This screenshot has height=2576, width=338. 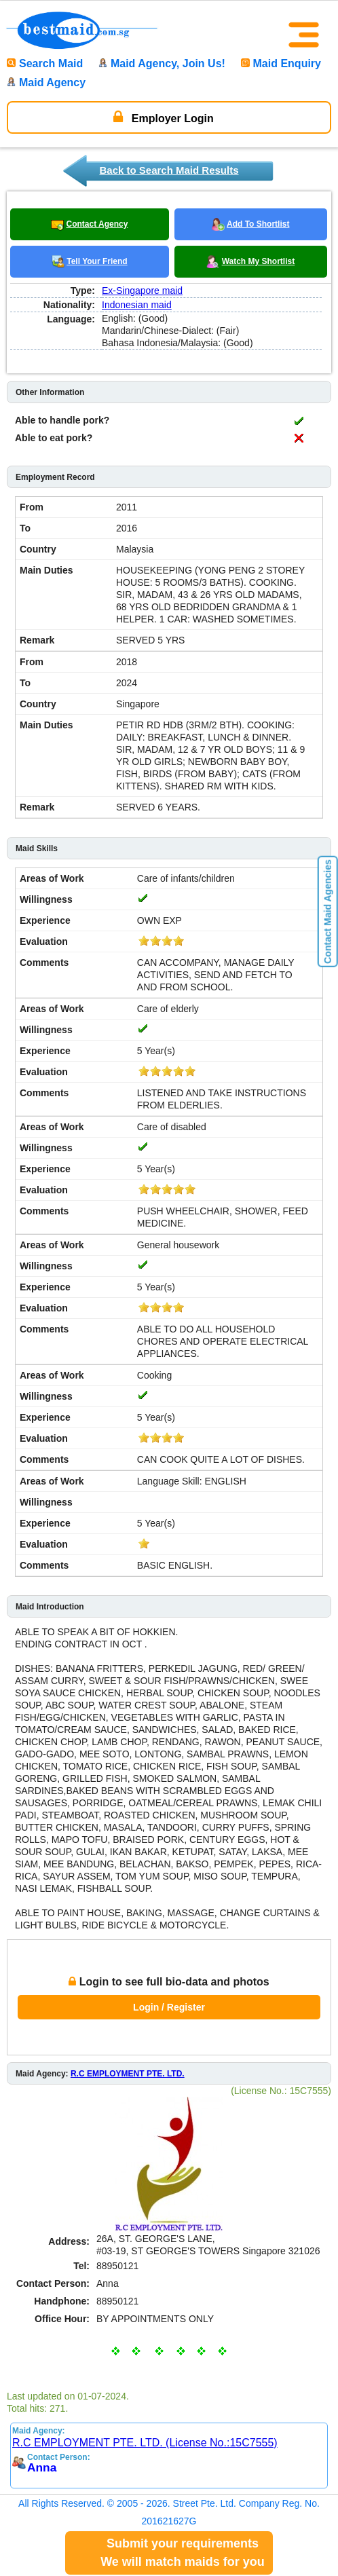 I want to click on Maid Agency, so click(x=46, y=82).